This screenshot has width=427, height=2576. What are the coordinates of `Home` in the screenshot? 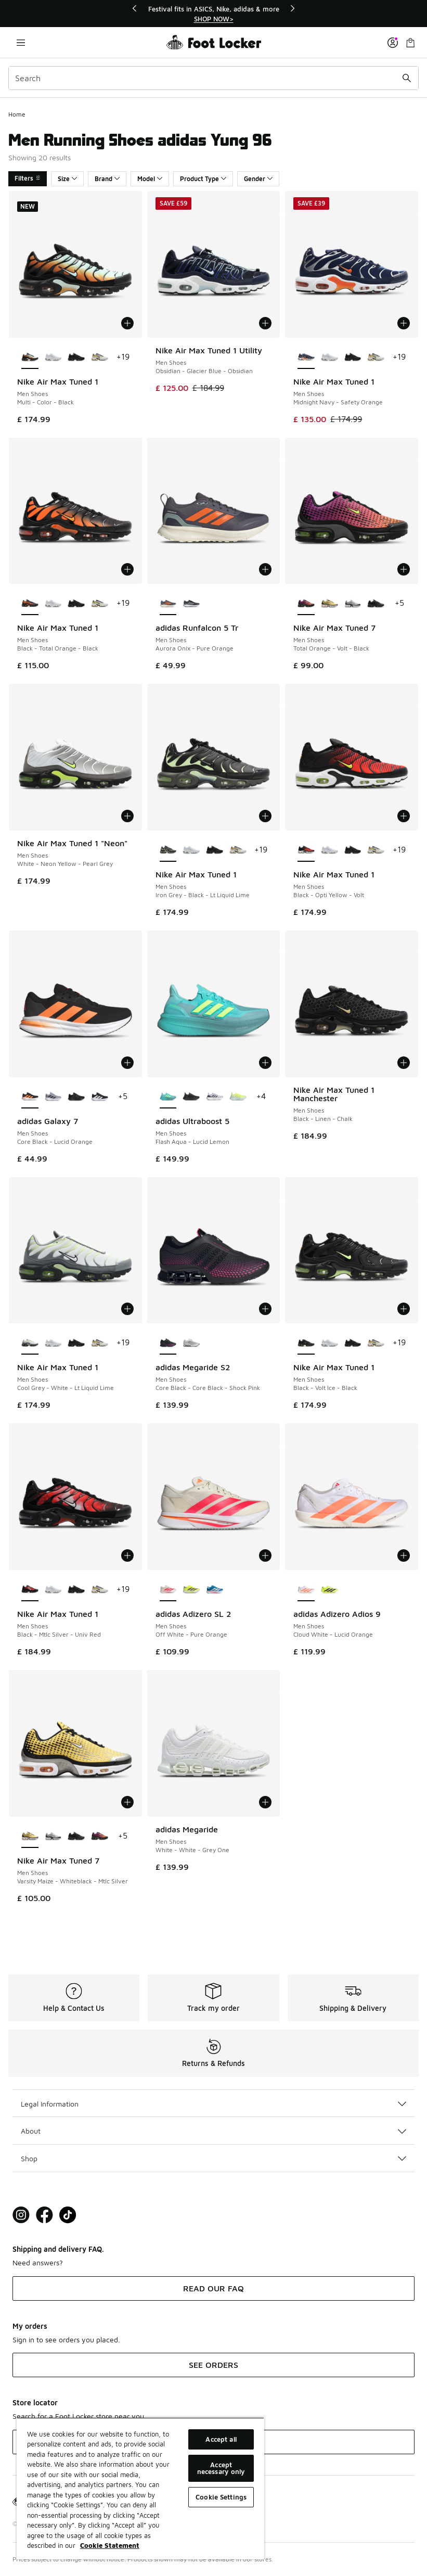 It's located at (16, 114).